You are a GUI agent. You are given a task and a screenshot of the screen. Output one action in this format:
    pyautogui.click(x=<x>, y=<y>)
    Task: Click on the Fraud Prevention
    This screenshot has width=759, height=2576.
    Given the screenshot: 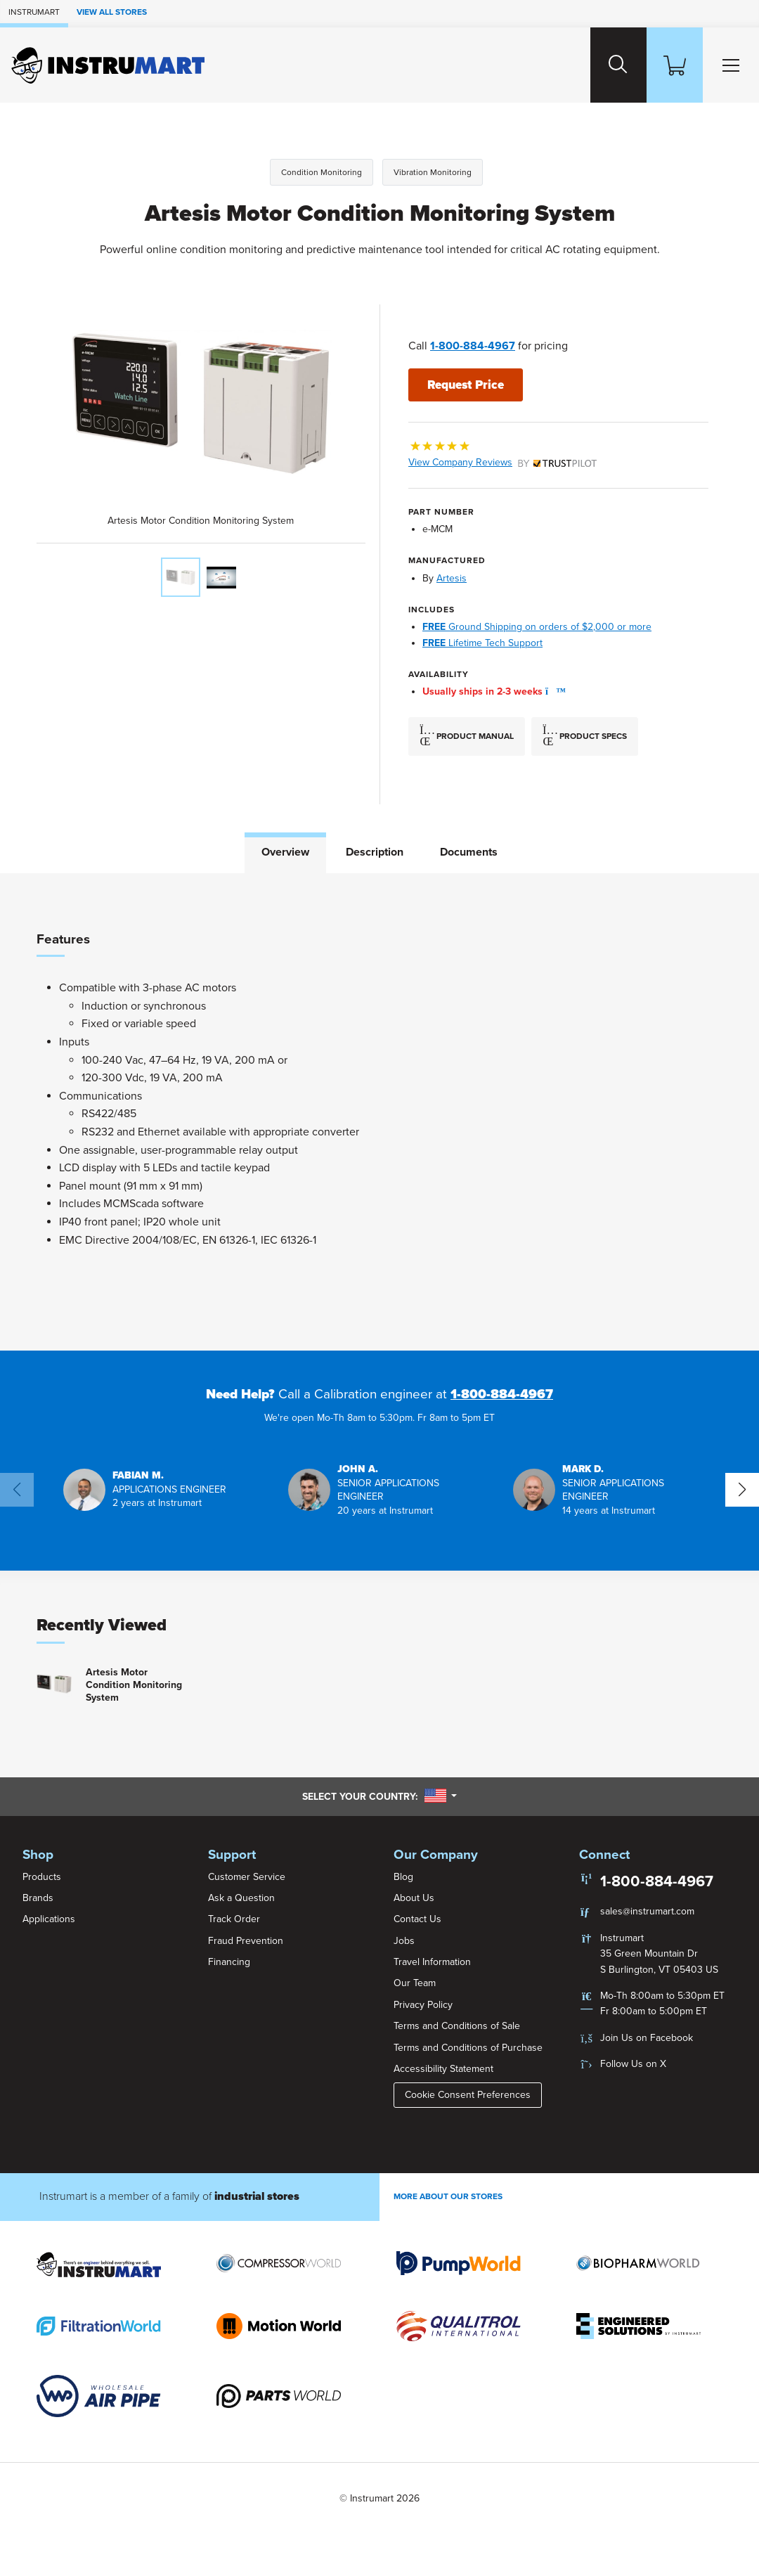 What is the action you would take?
    pyautogui.click(x=245, y=1940)
    